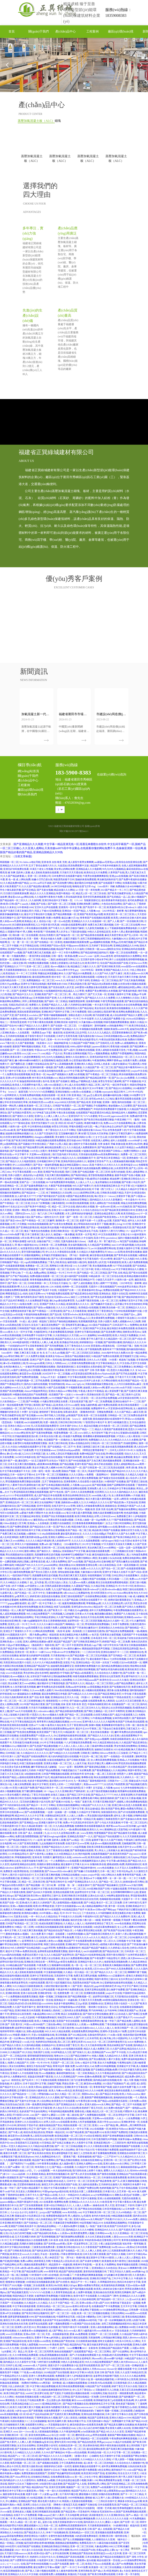 The image size is (148, 2576). I want to click on 金牌销售短剧免费观看完整版, so click(52, 1951).